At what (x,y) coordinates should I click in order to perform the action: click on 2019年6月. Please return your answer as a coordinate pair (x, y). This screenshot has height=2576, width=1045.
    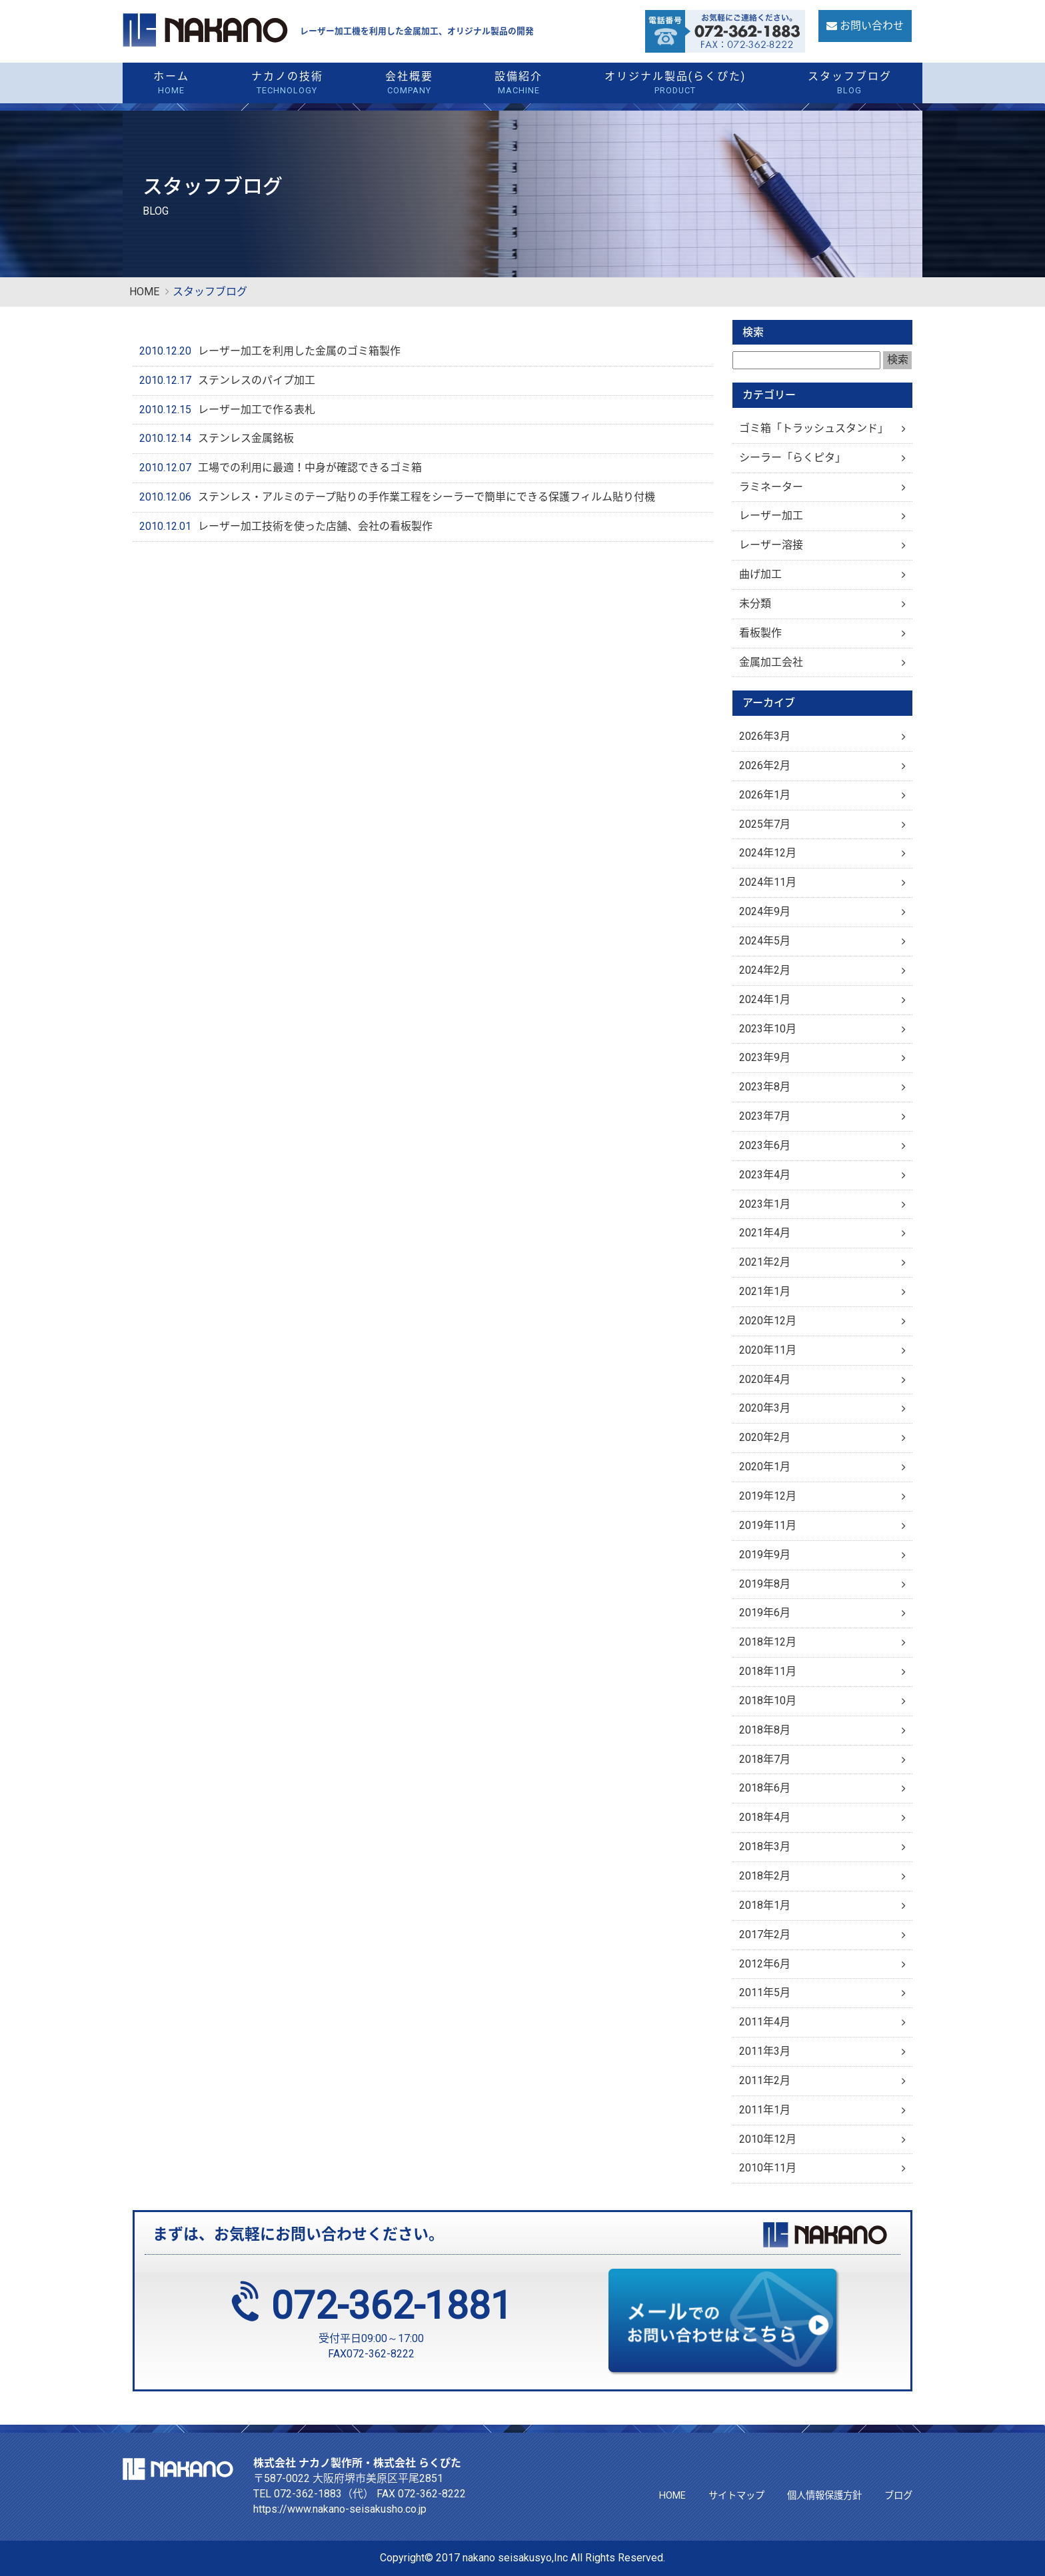
    Looking at the image, I should click on (764, 1612).